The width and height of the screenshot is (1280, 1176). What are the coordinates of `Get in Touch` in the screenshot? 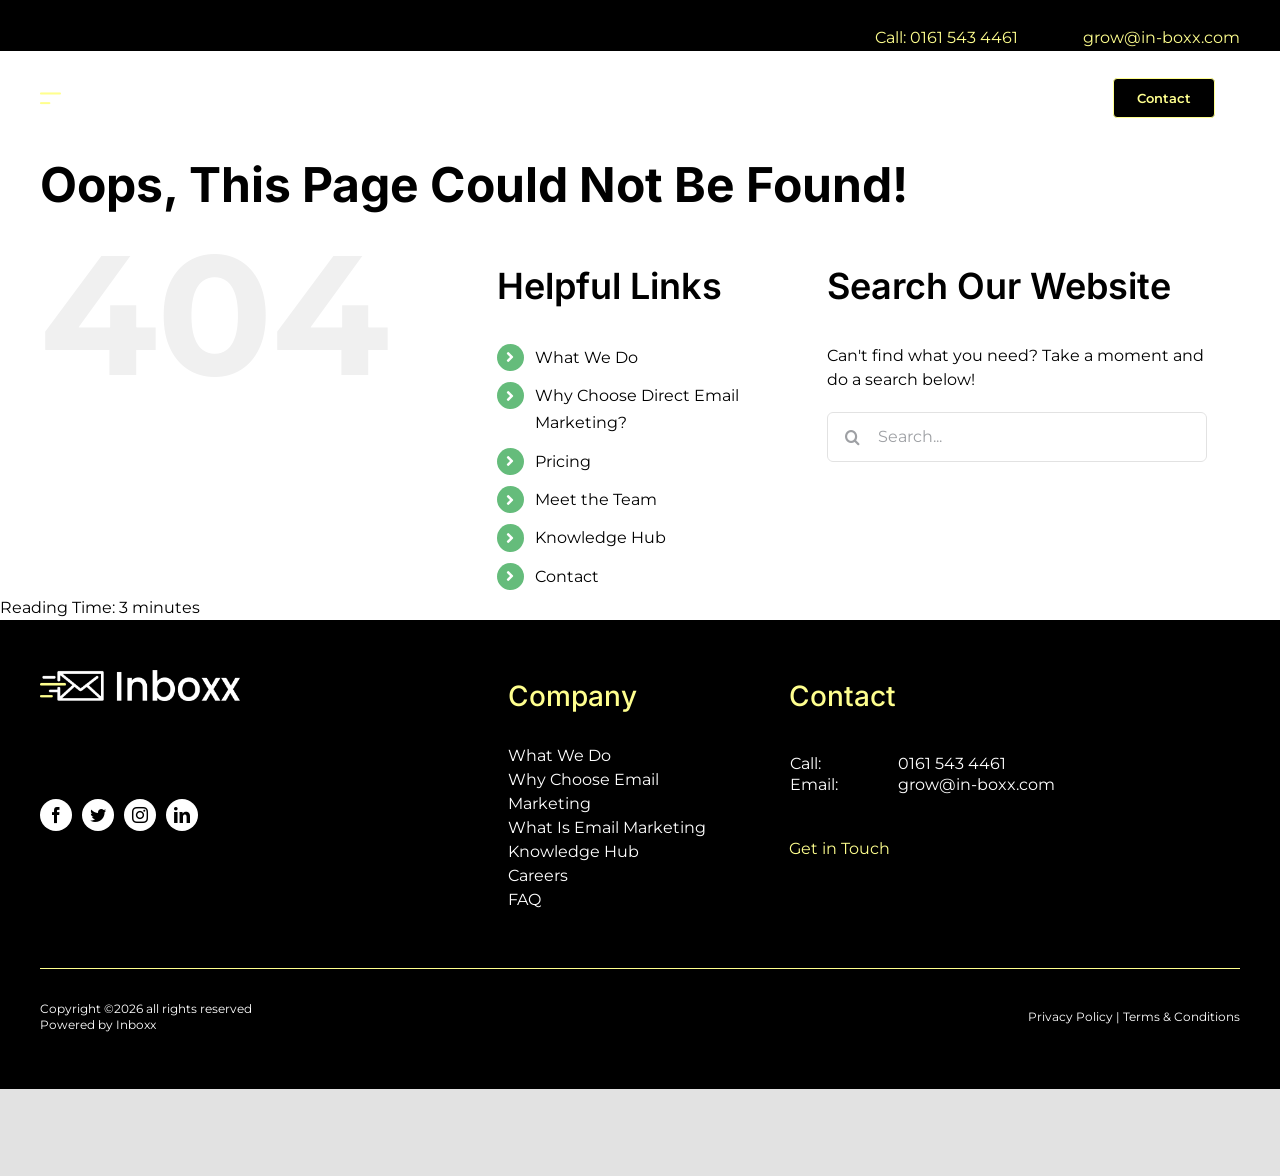 It's located at (839, 848).